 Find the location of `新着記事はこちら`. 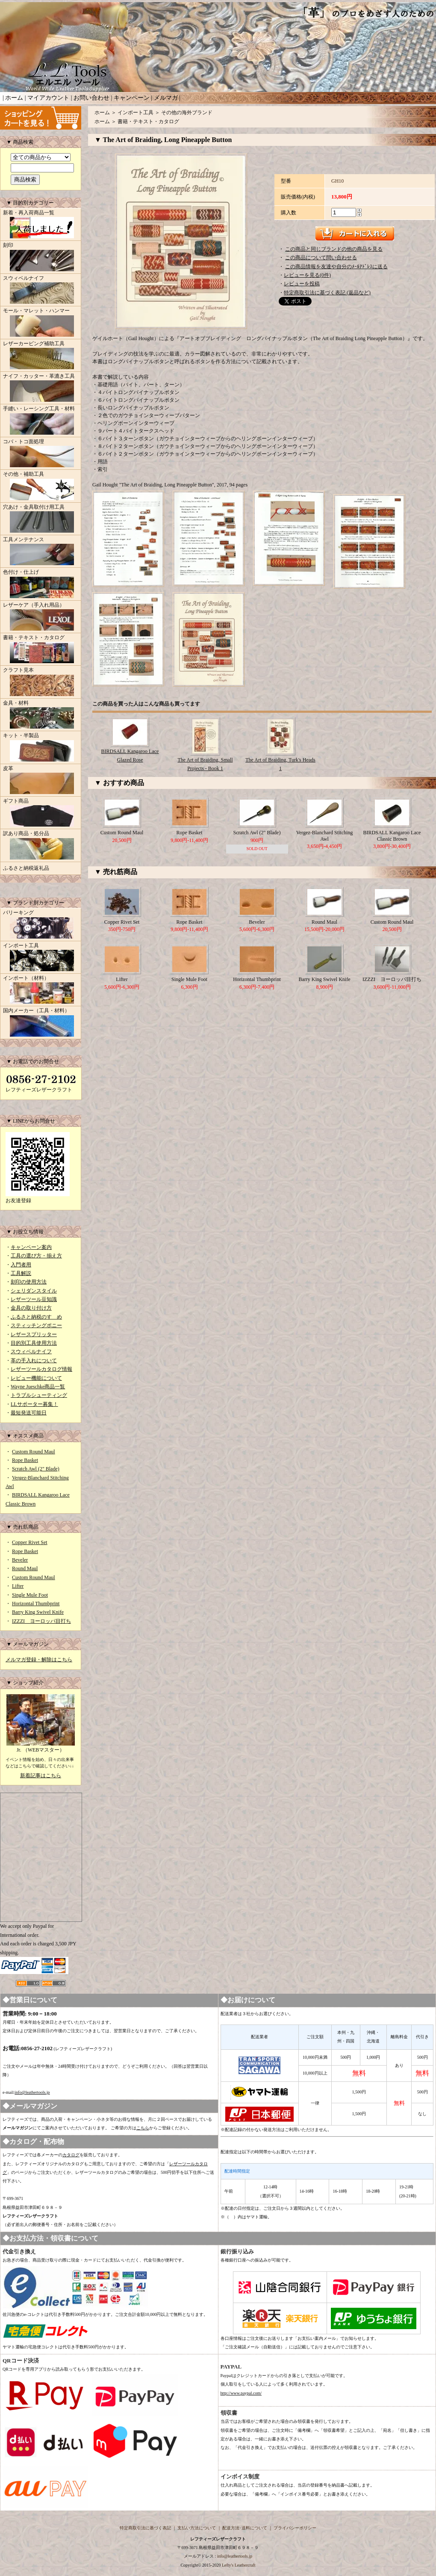

新着記事はこちら is located at coordinates (40, 1776).